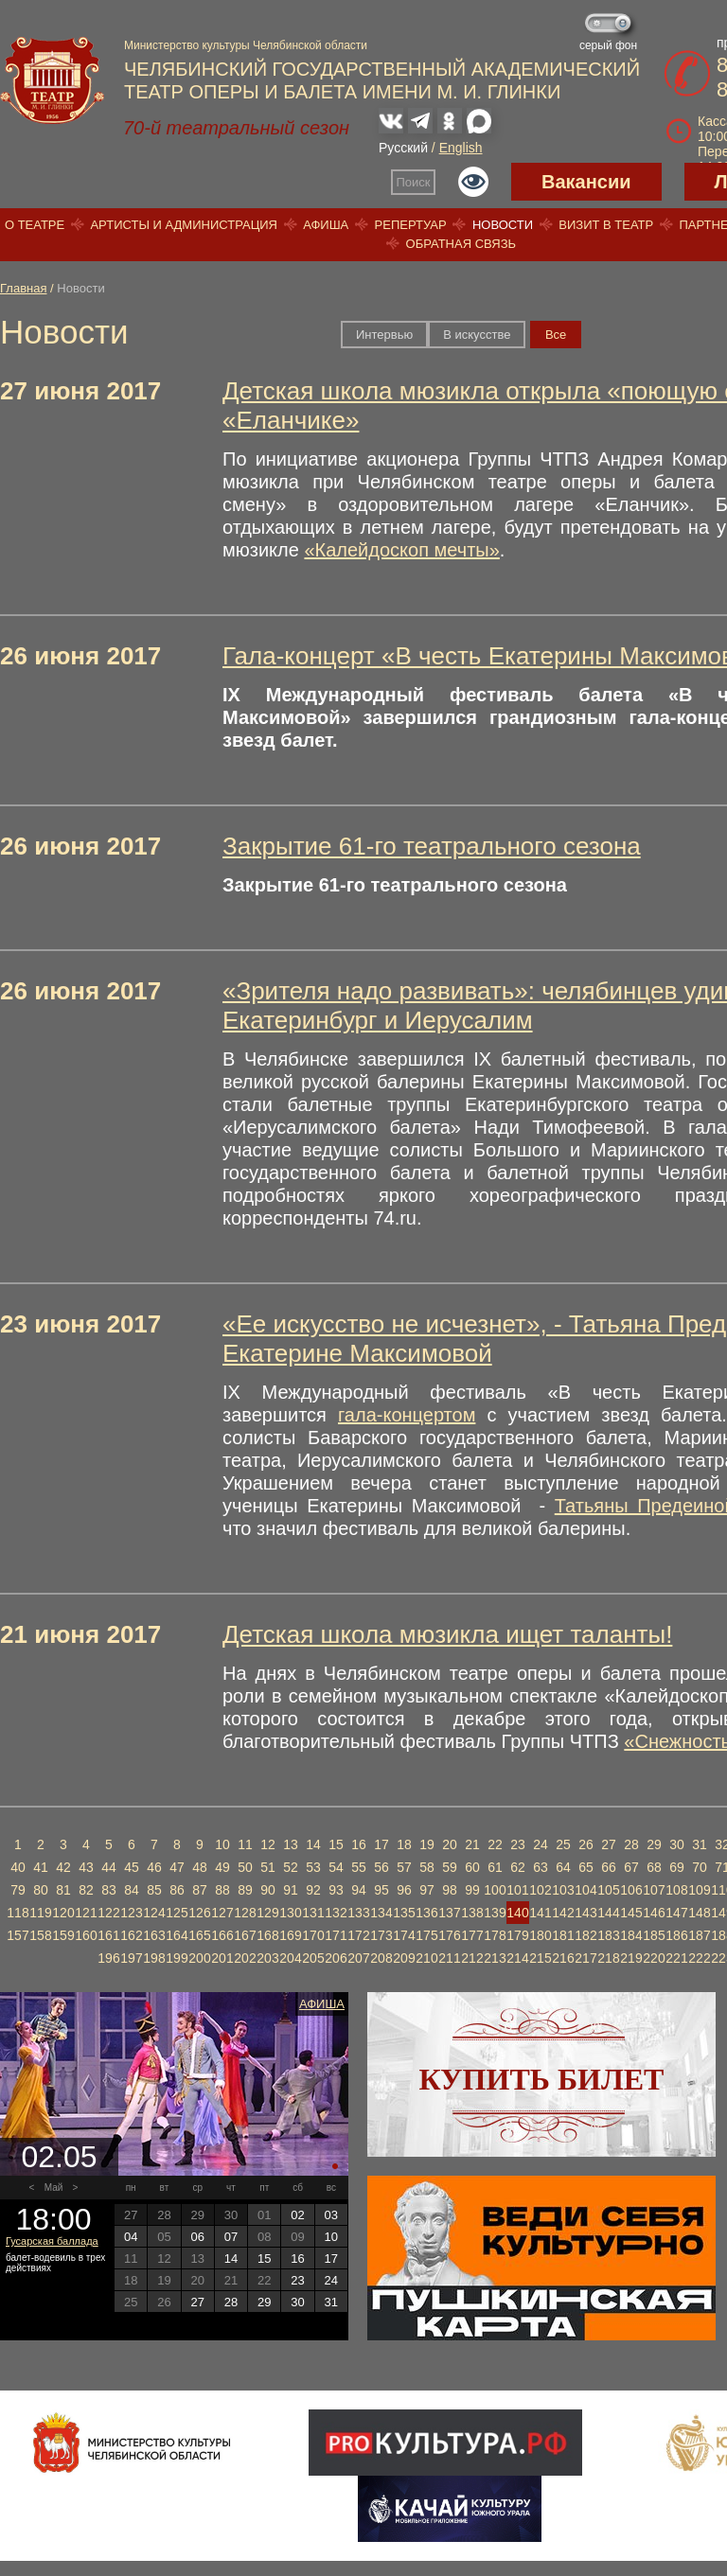  I want to click on 13, so click(290, 1844).